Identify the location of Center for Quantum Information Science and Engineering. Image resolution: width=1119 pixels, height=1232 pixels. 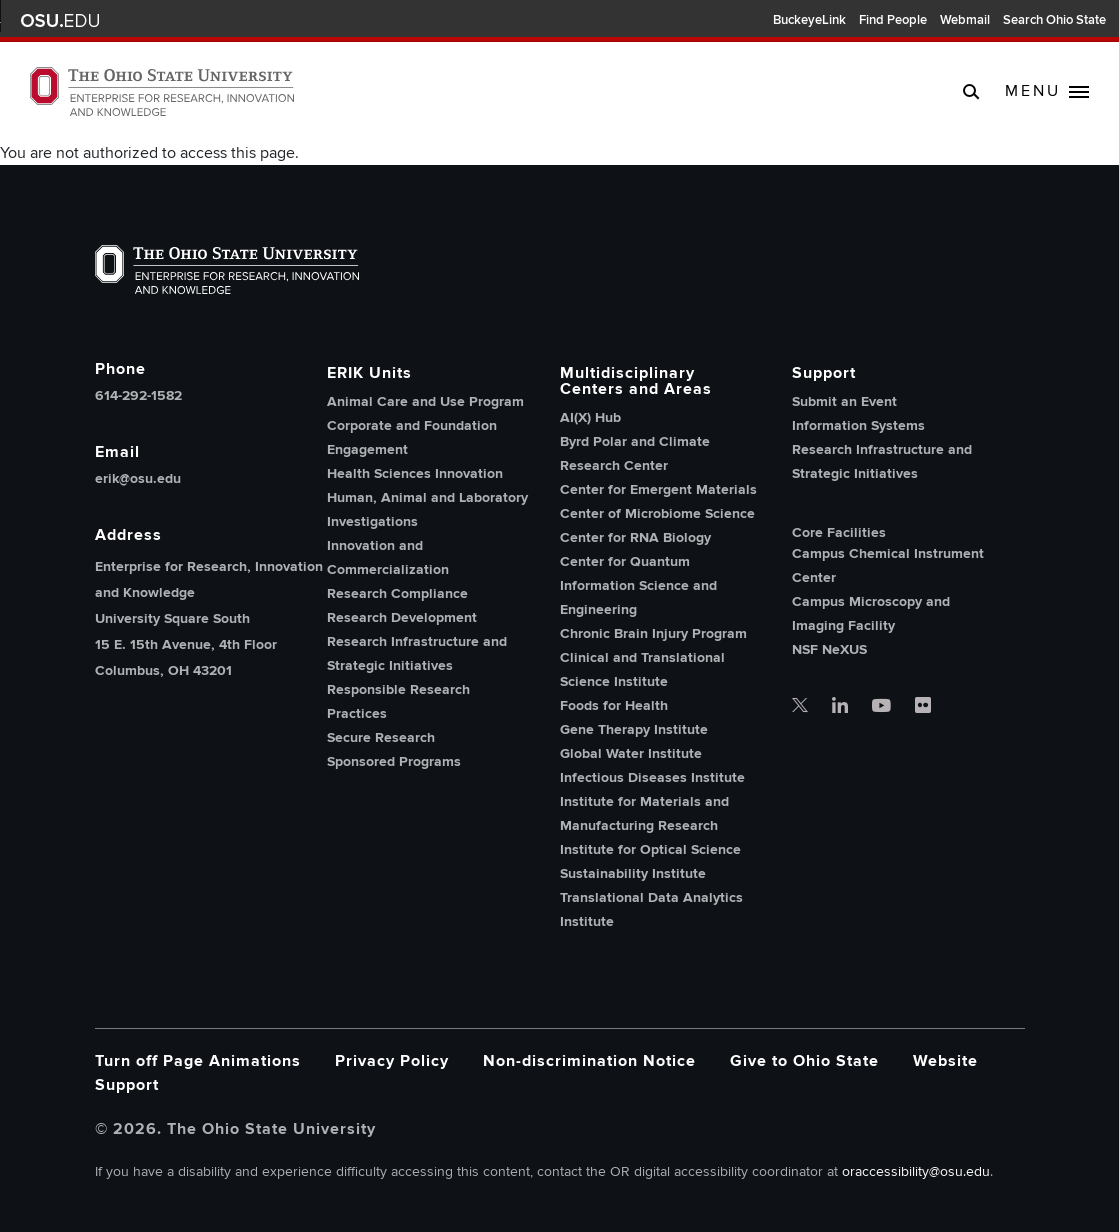
(638, 585).